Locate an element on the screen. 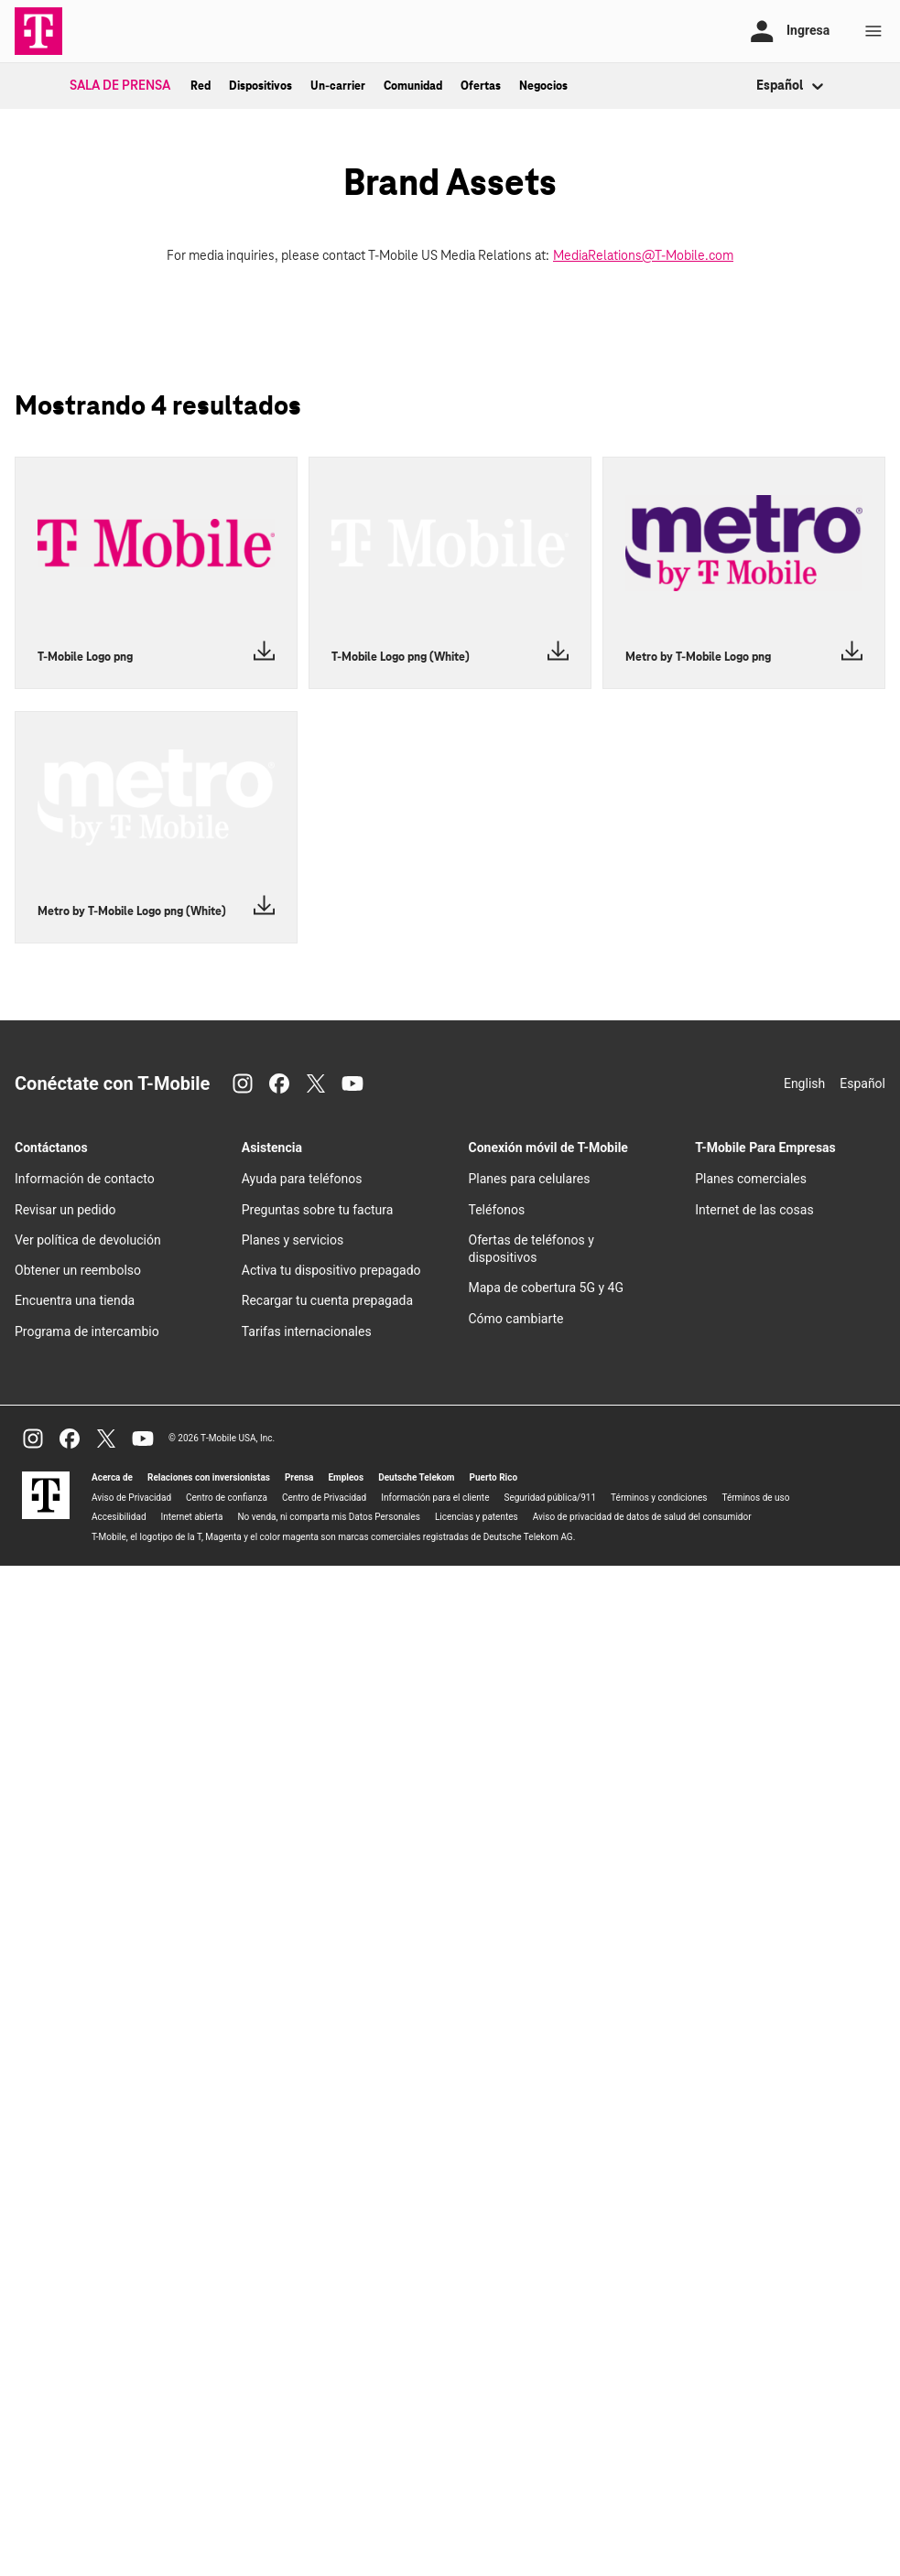 Image resolution: width=900 pixels, height=2576 pixels. Negocios [menuitem] is located at coordinates (543, 86).